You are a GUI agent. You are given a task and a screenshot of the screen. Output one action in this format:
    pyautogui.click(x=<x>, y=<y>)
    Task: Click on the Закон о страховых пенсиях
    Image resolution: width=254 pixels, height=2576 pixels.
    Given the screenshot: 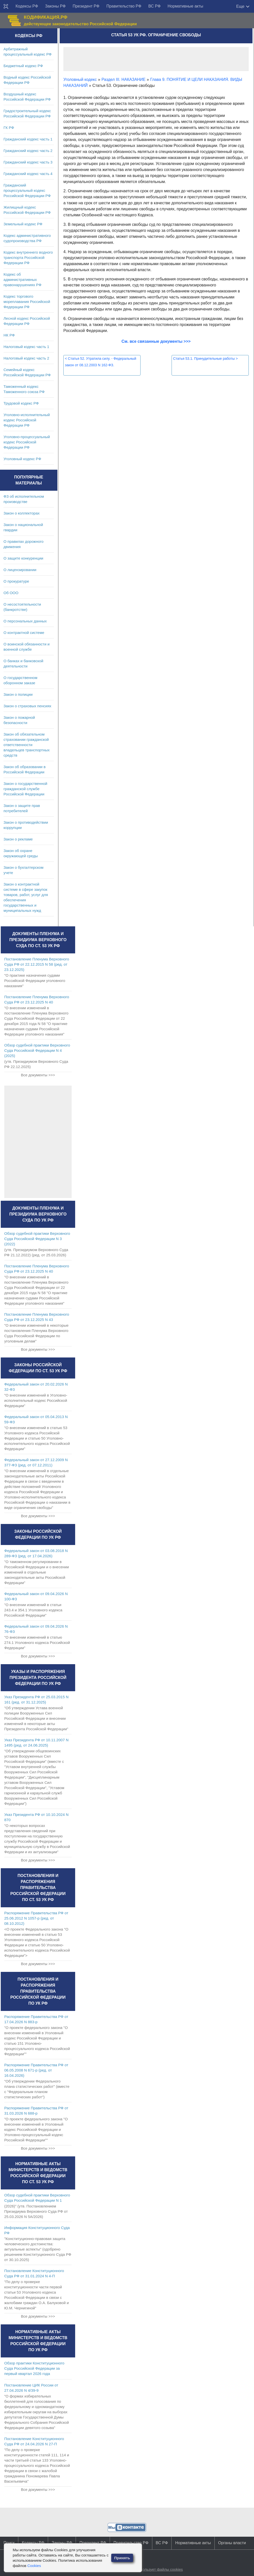 What is the action you would take?
    pyautogui.click(x=27, y=706)
    